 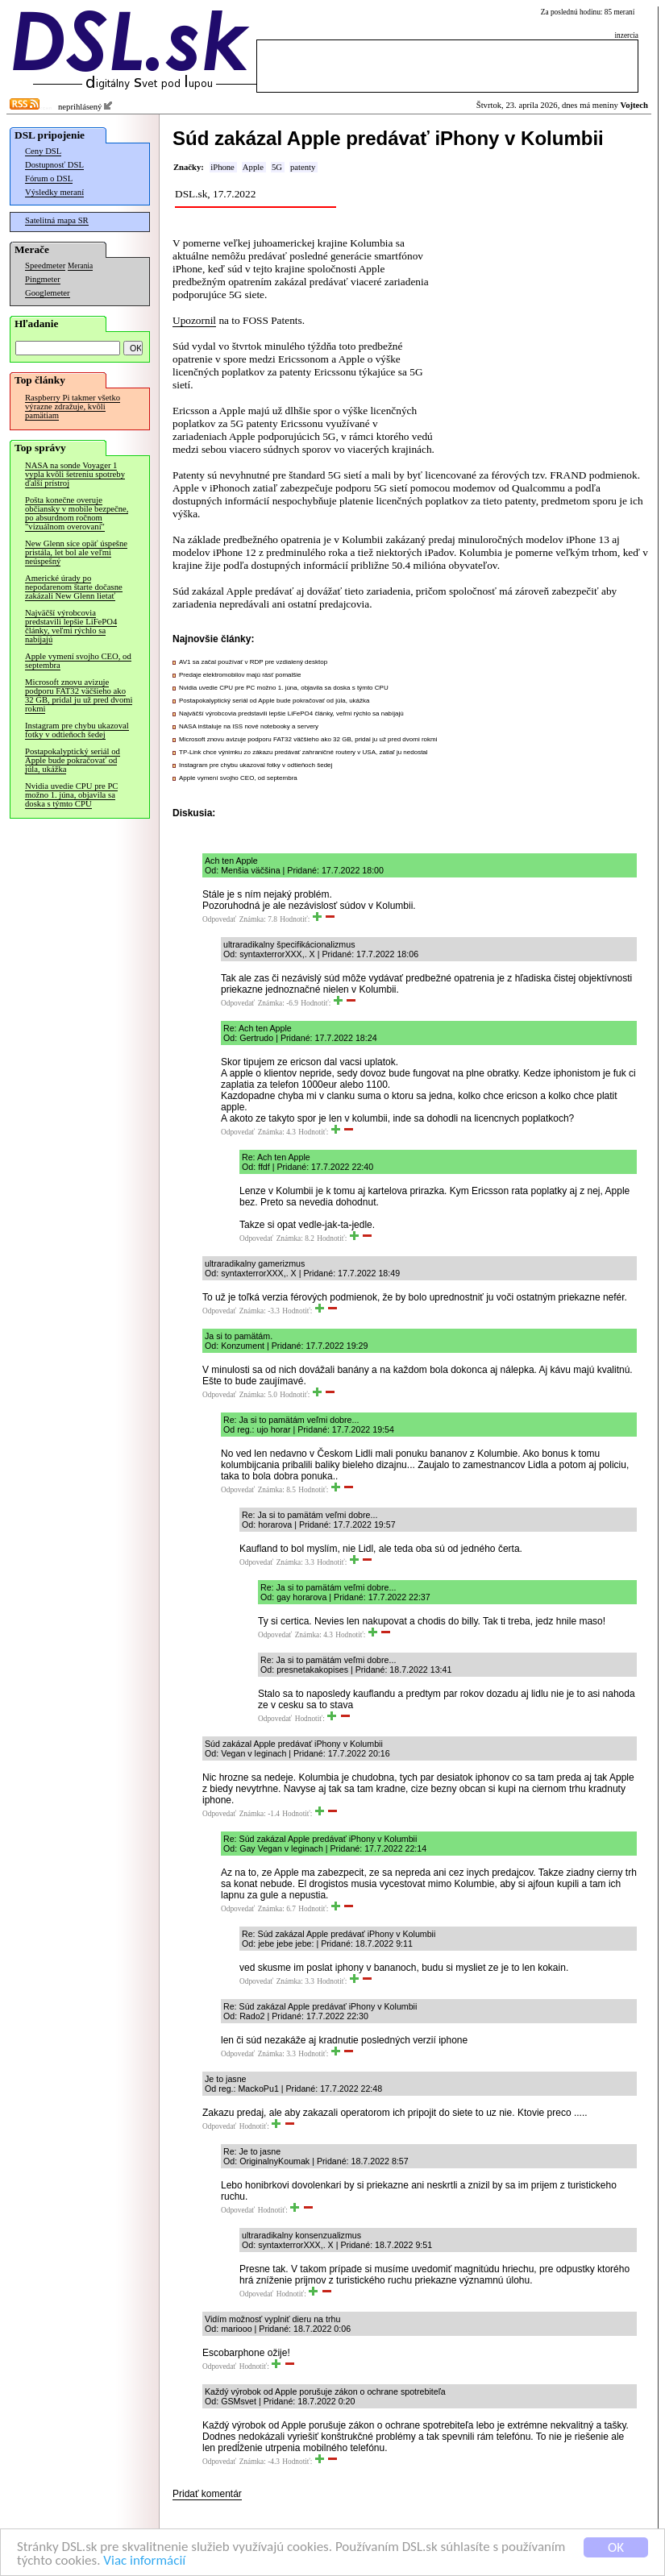 What do you see at coordinates (57, 220) in the screenshot?
I see `Satelitná mapa SR` at bounding box center [57, 220].